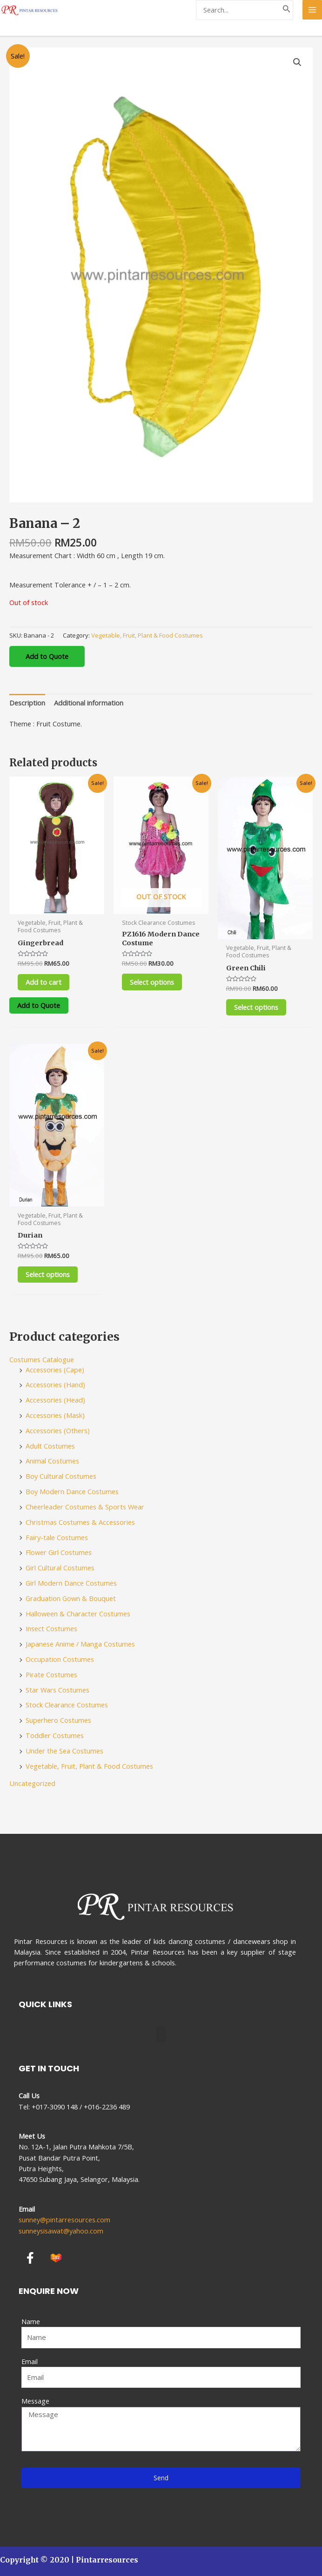 This screenshot has height=2576, width=322. Describe the element at coordinates (64, 2219) in the screenshot. I see `sunney@pintarresources.com` at that location.